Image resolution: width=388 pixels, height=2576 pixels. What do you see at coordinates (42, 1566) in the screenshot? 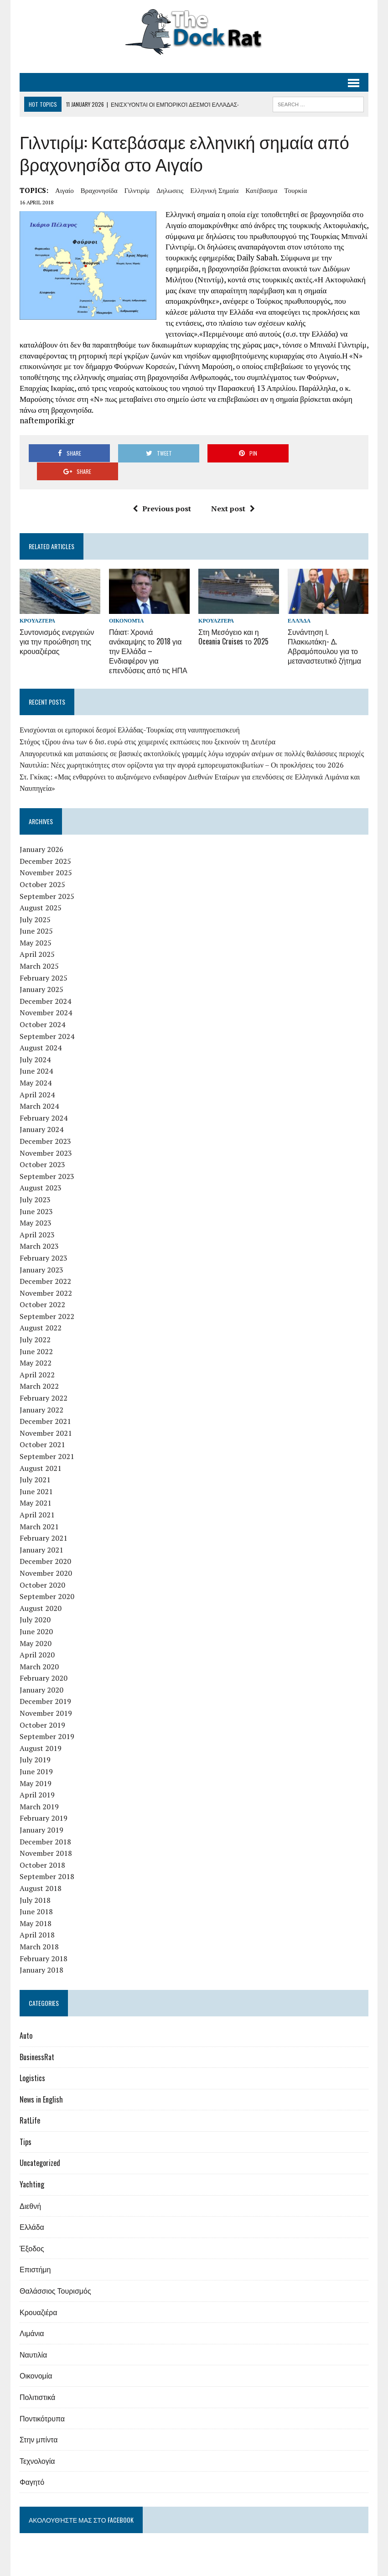
I see `October 2020` at bounding box center [42, 1566].